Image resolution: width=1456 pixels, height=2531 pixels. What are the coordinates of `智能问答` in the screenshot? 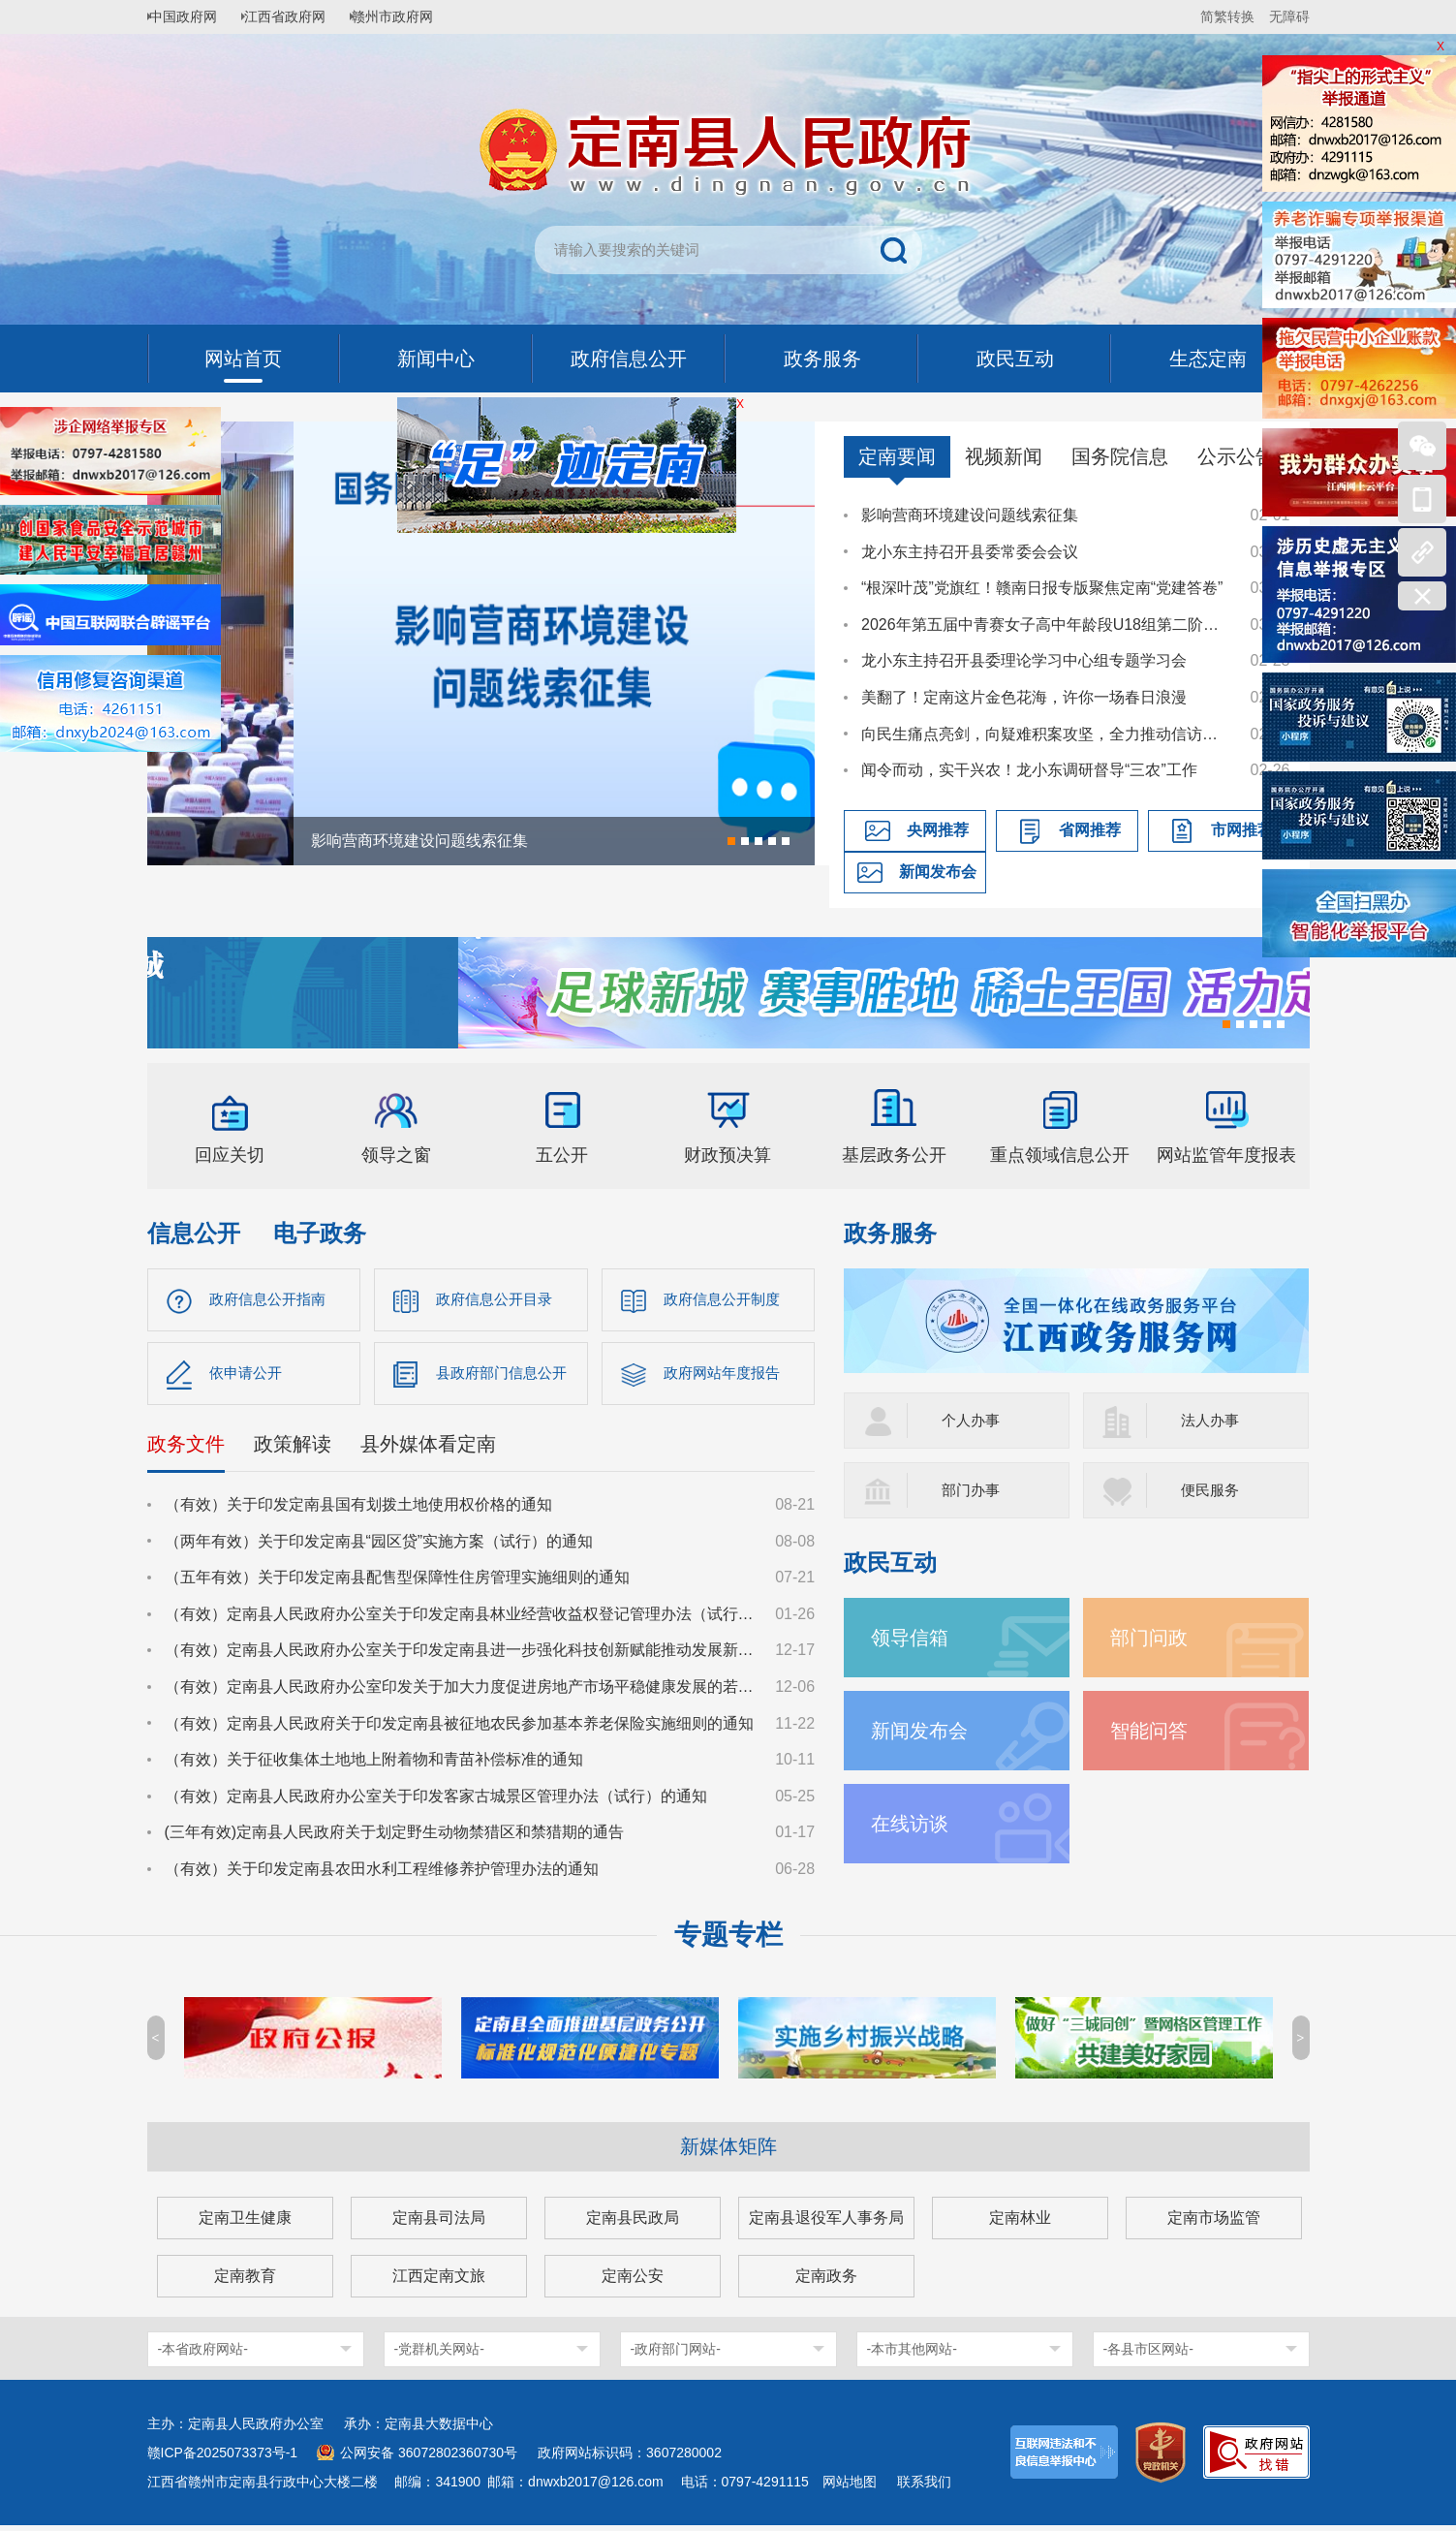 It's located at (1152, 1730).